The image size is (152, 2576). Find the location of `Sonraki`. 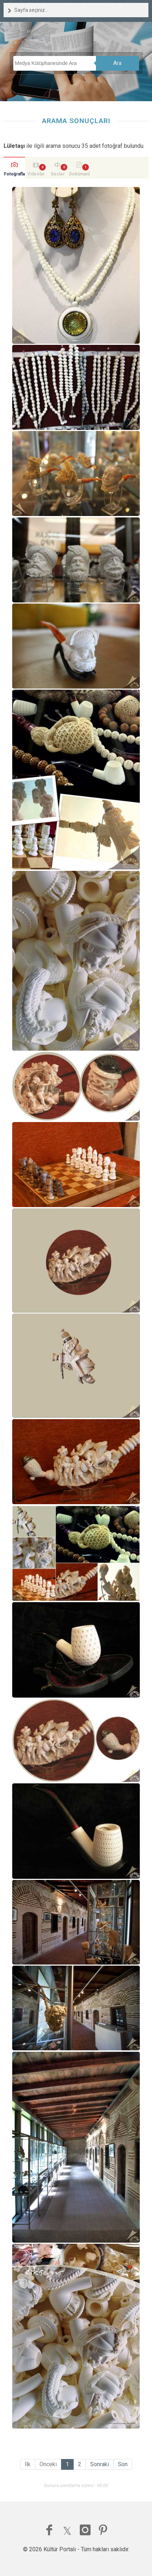

Sonraki is located at coordinates (99, 2464).